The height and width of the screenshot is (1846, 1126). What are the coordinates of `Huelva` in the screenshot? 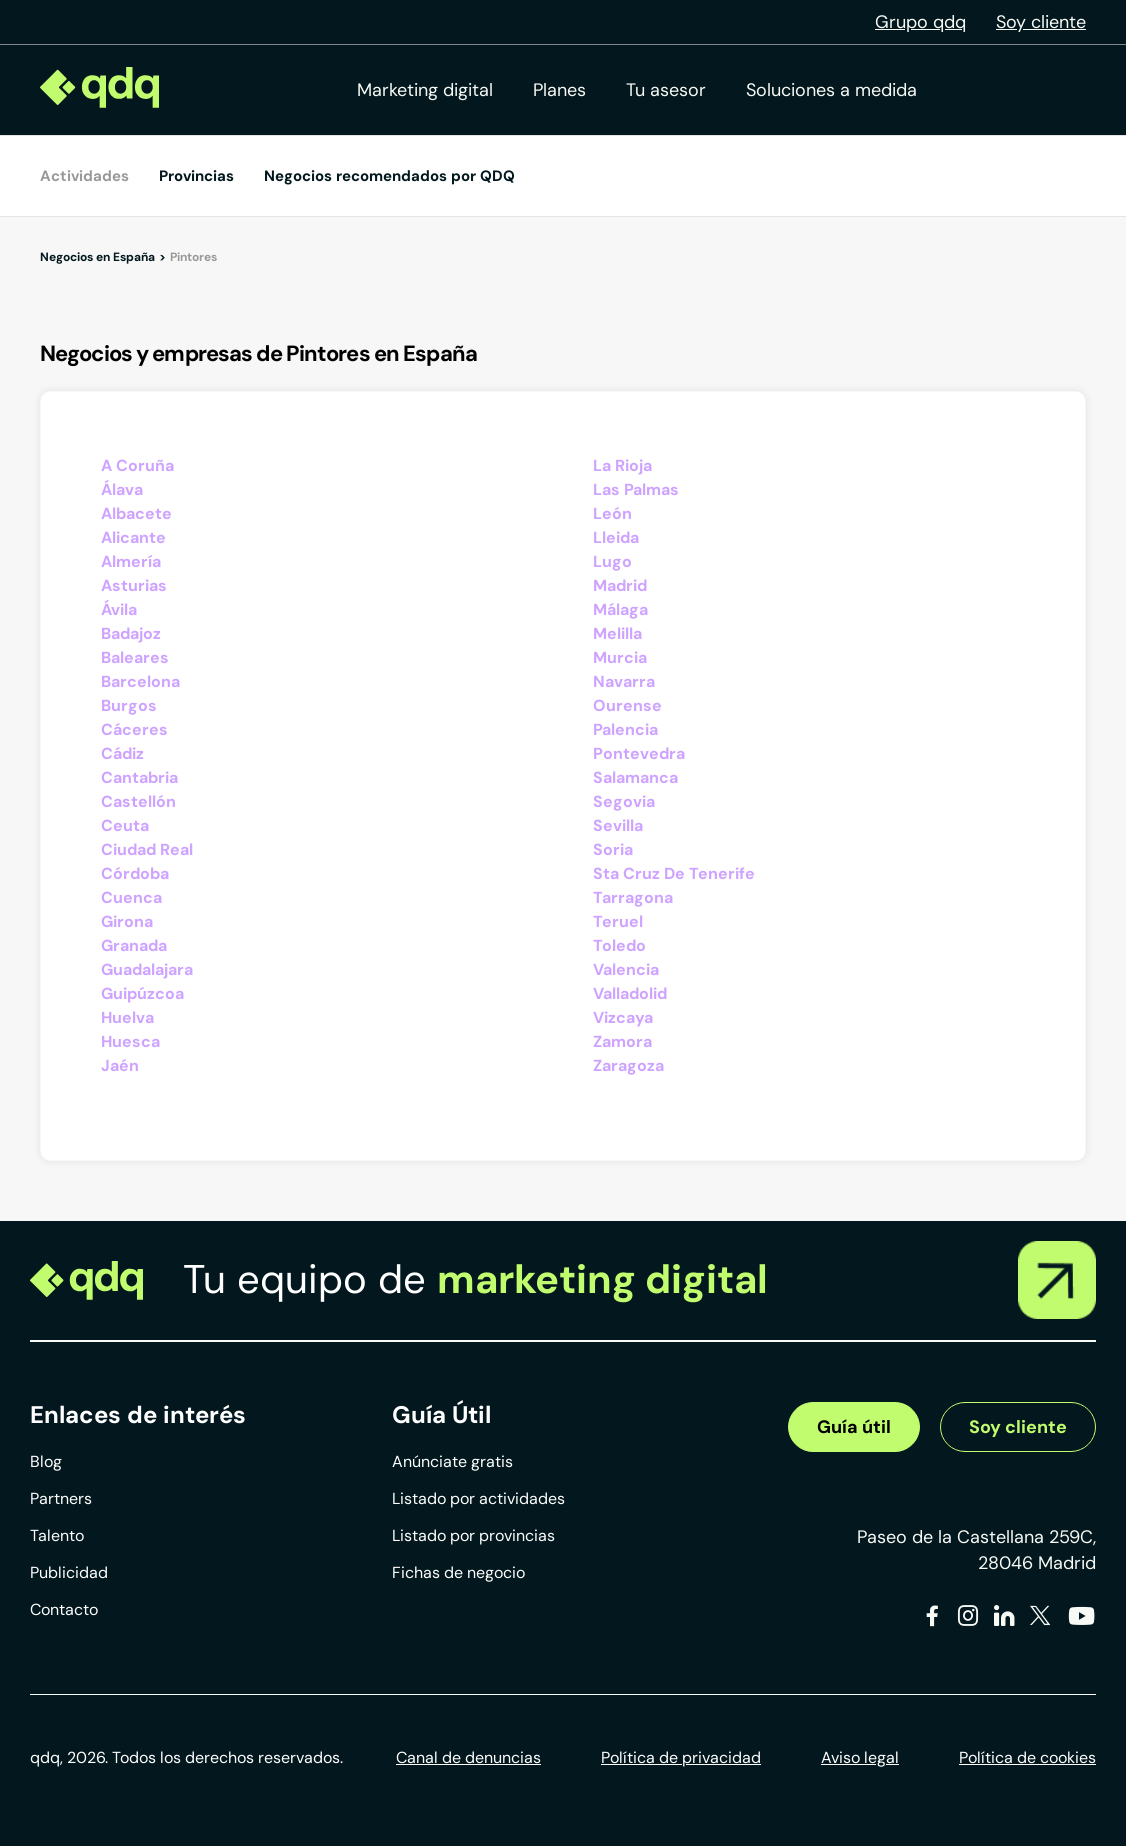 It's located at (127, 1017).